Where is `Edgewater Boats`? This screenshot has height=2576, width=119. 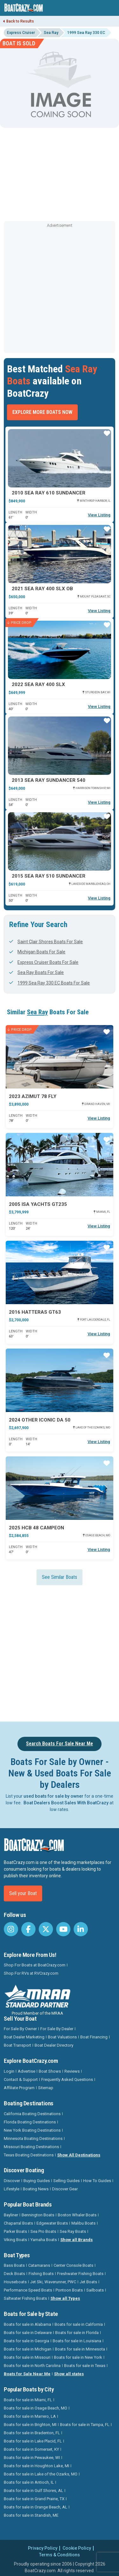 Edgewater Boats is located at coordinates (52, 2223).